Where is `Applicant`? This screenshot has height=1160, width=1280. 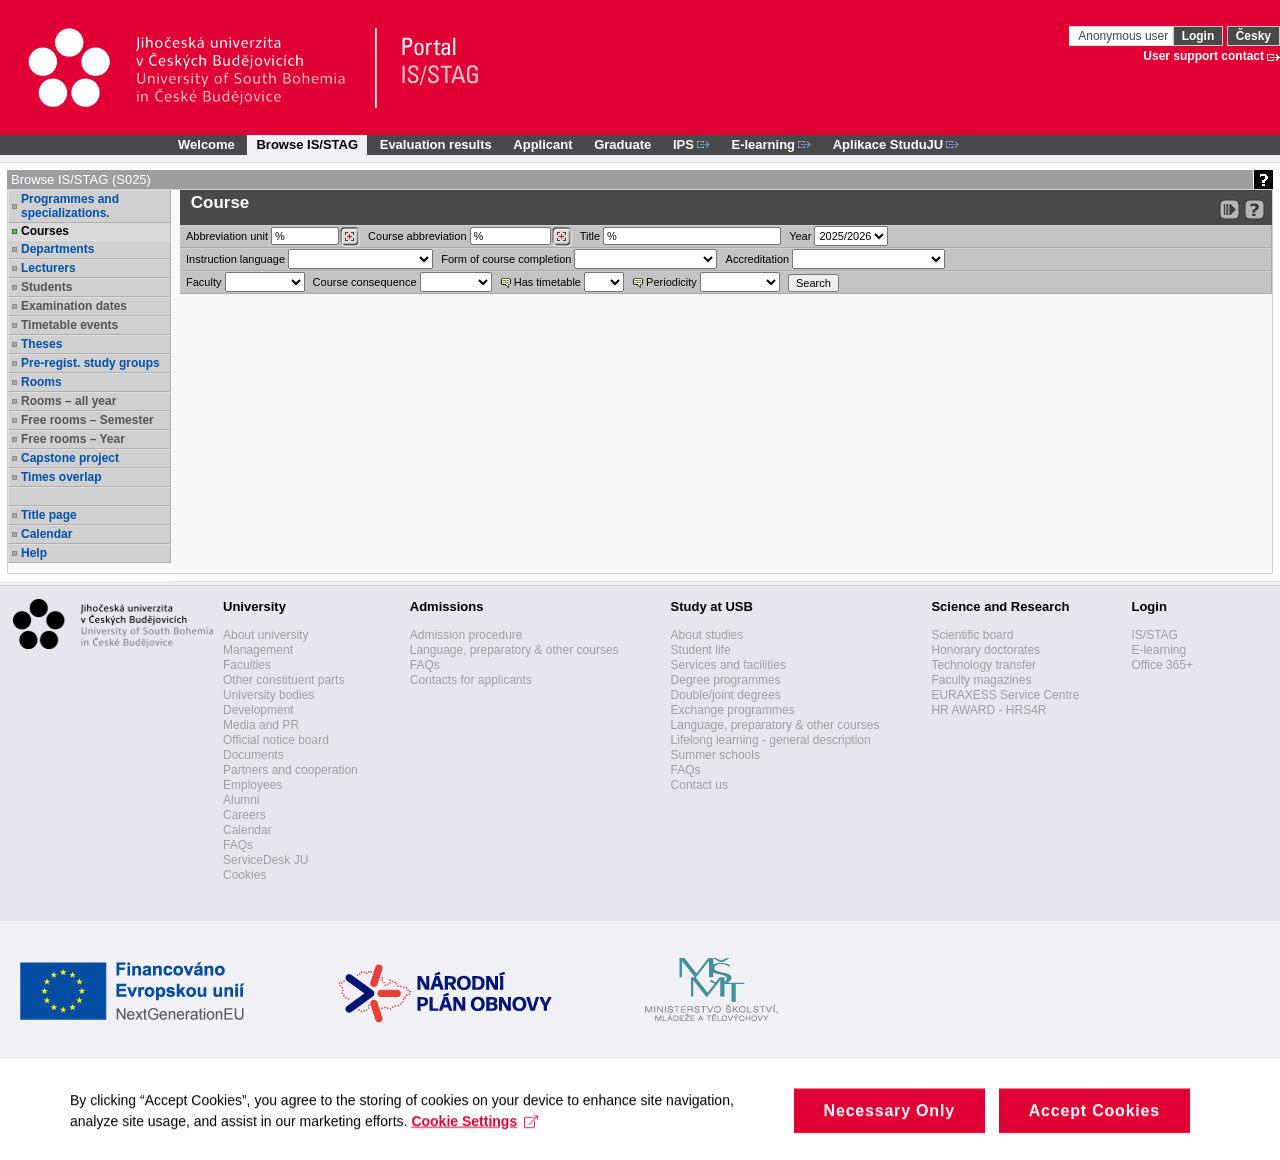 Applicant is located at coordinates (542, 144).